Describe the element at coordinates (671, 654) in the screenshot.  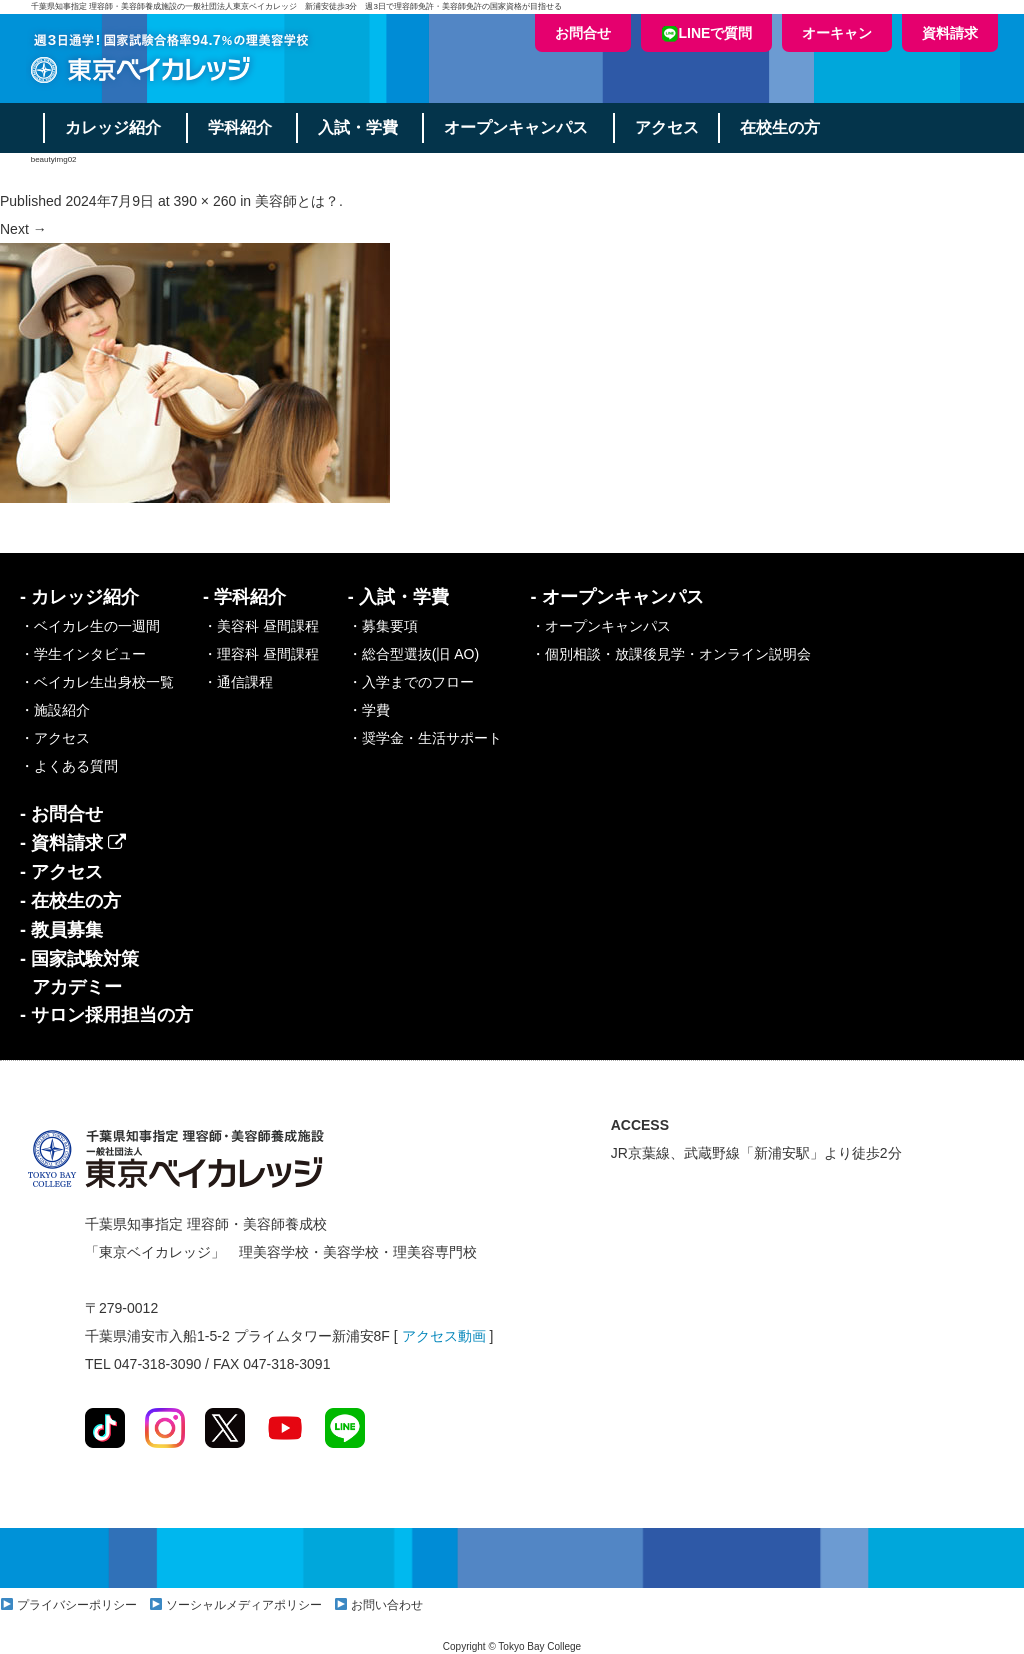
I see `・個別相談・放課後見学・オンライン説明会` at that location.